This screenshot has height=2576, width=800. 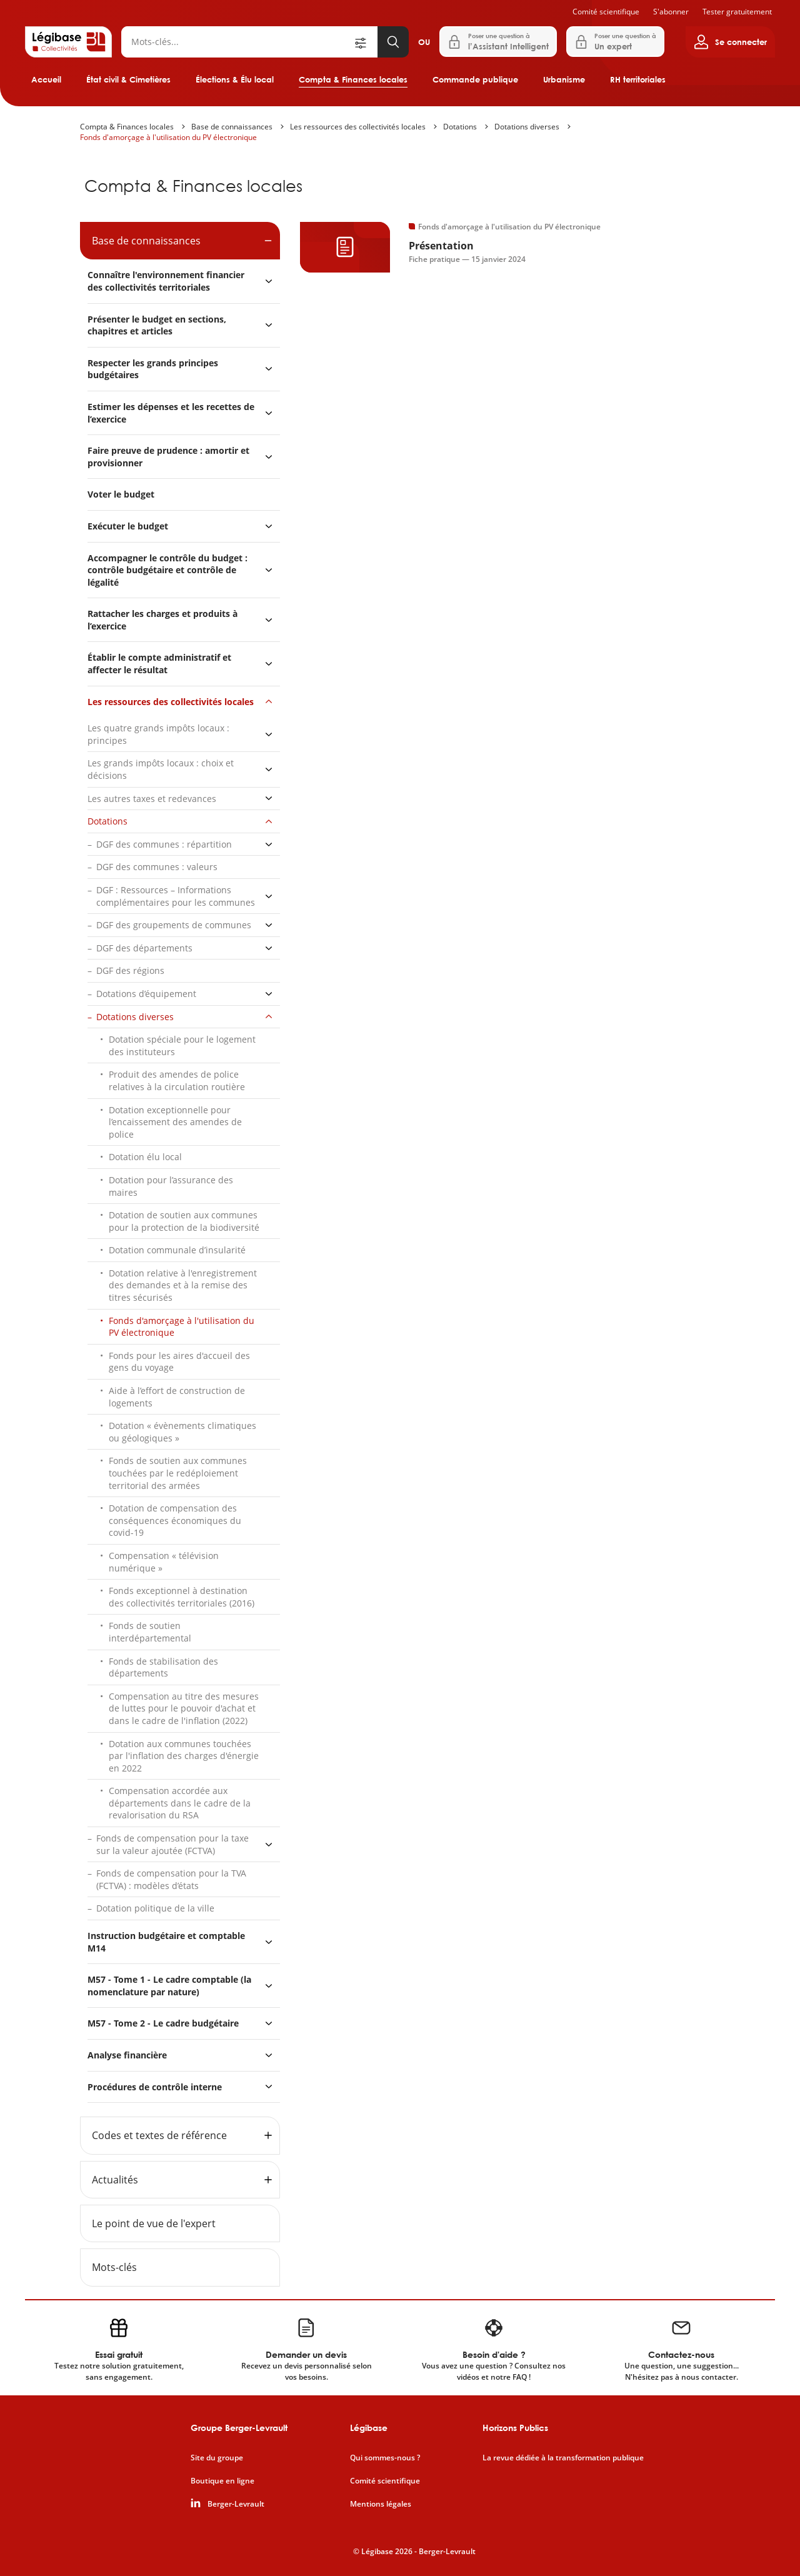 I want to click on Urbanisme, so click(x=564, y=79).